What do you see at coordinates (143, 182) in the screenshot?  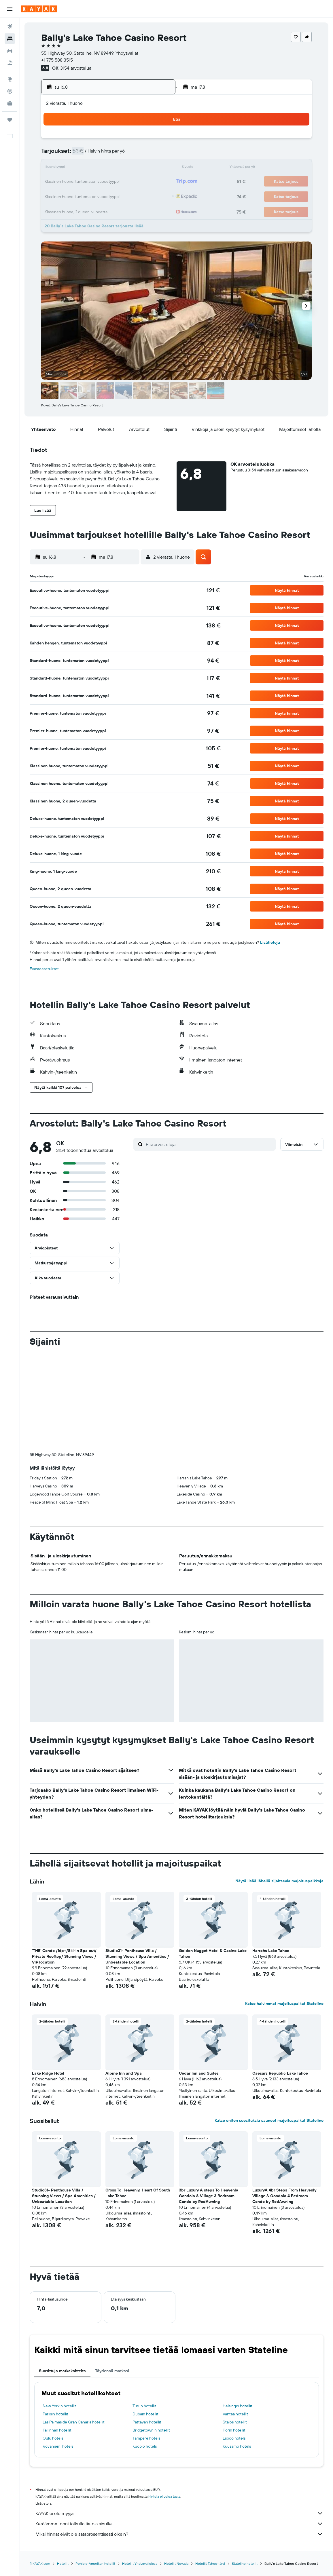 I see `22 [button]` at bounding box center [143, 182].